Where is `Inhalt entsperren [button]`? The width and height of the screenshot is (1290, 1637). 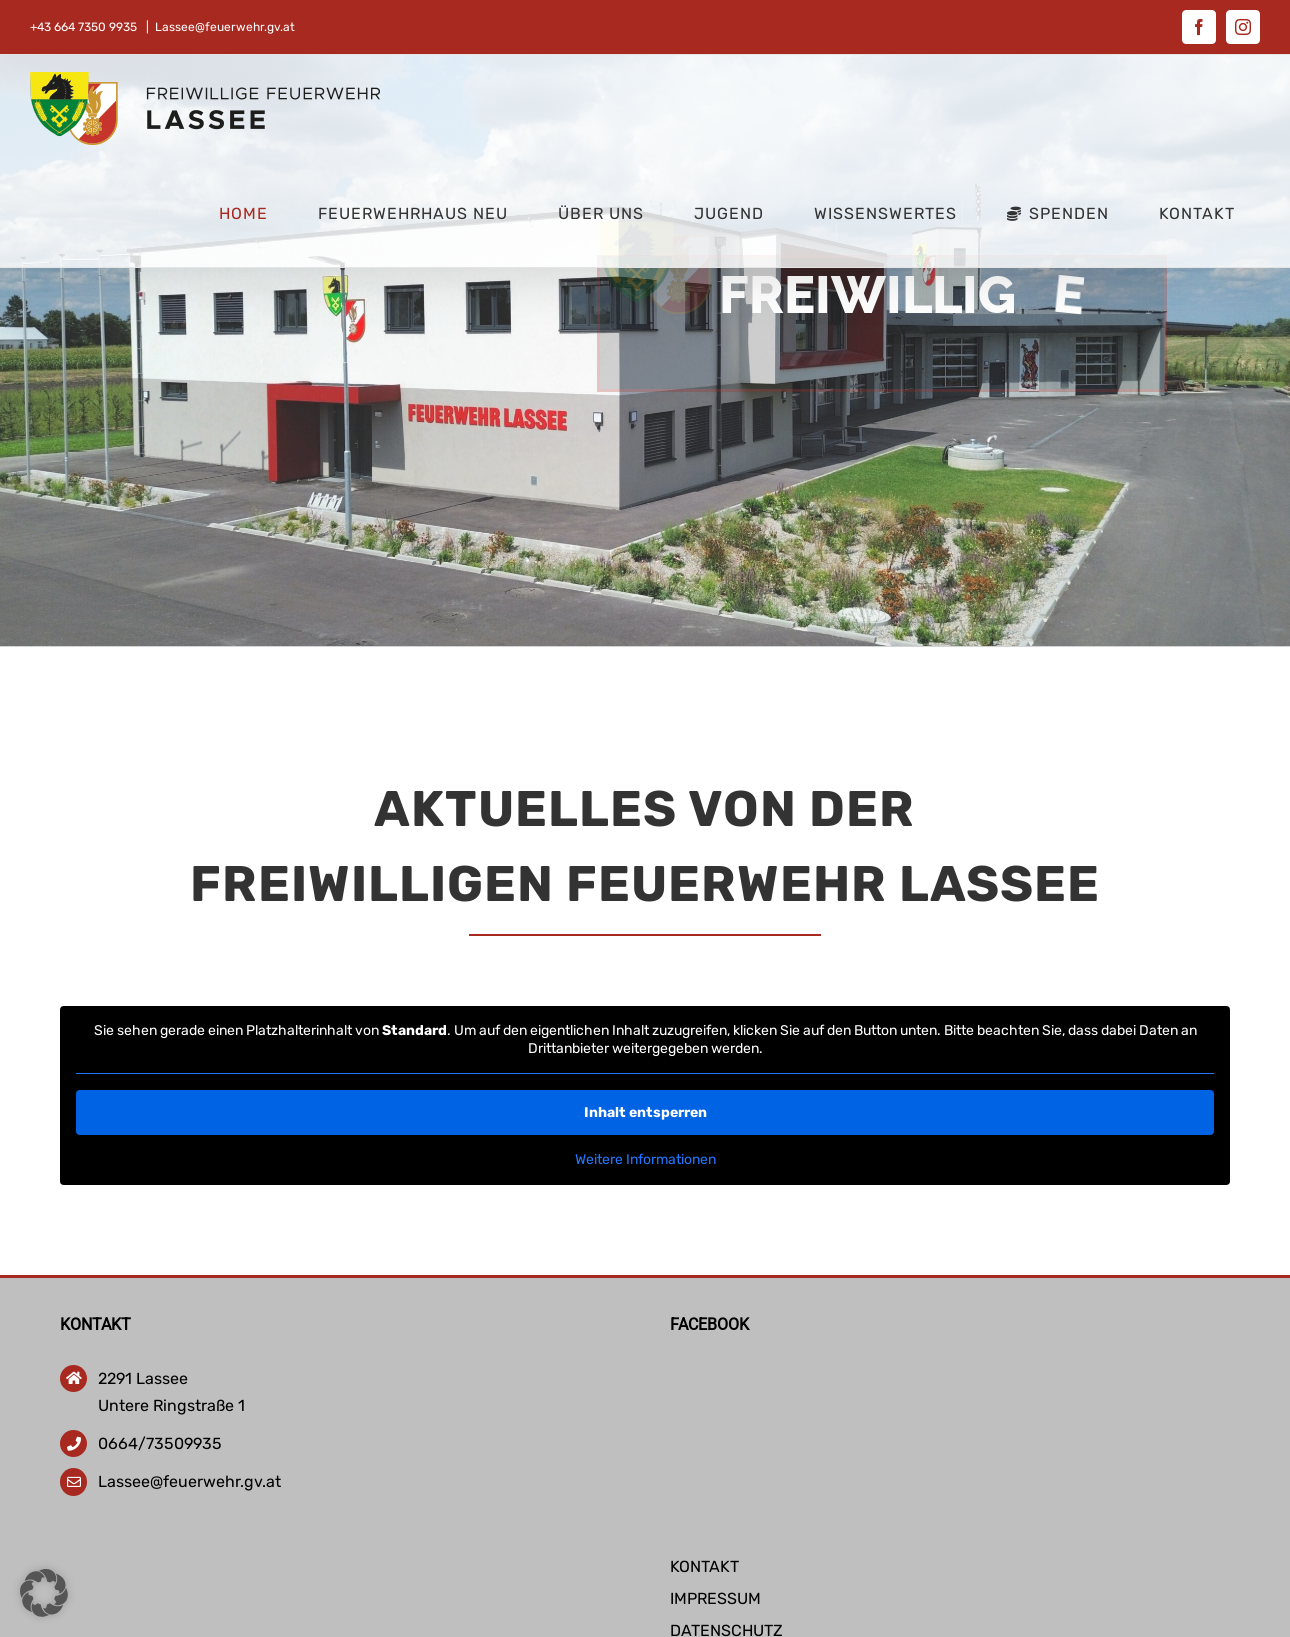
Inhalt entsperren [button] is located at coordinates (644, 1112).